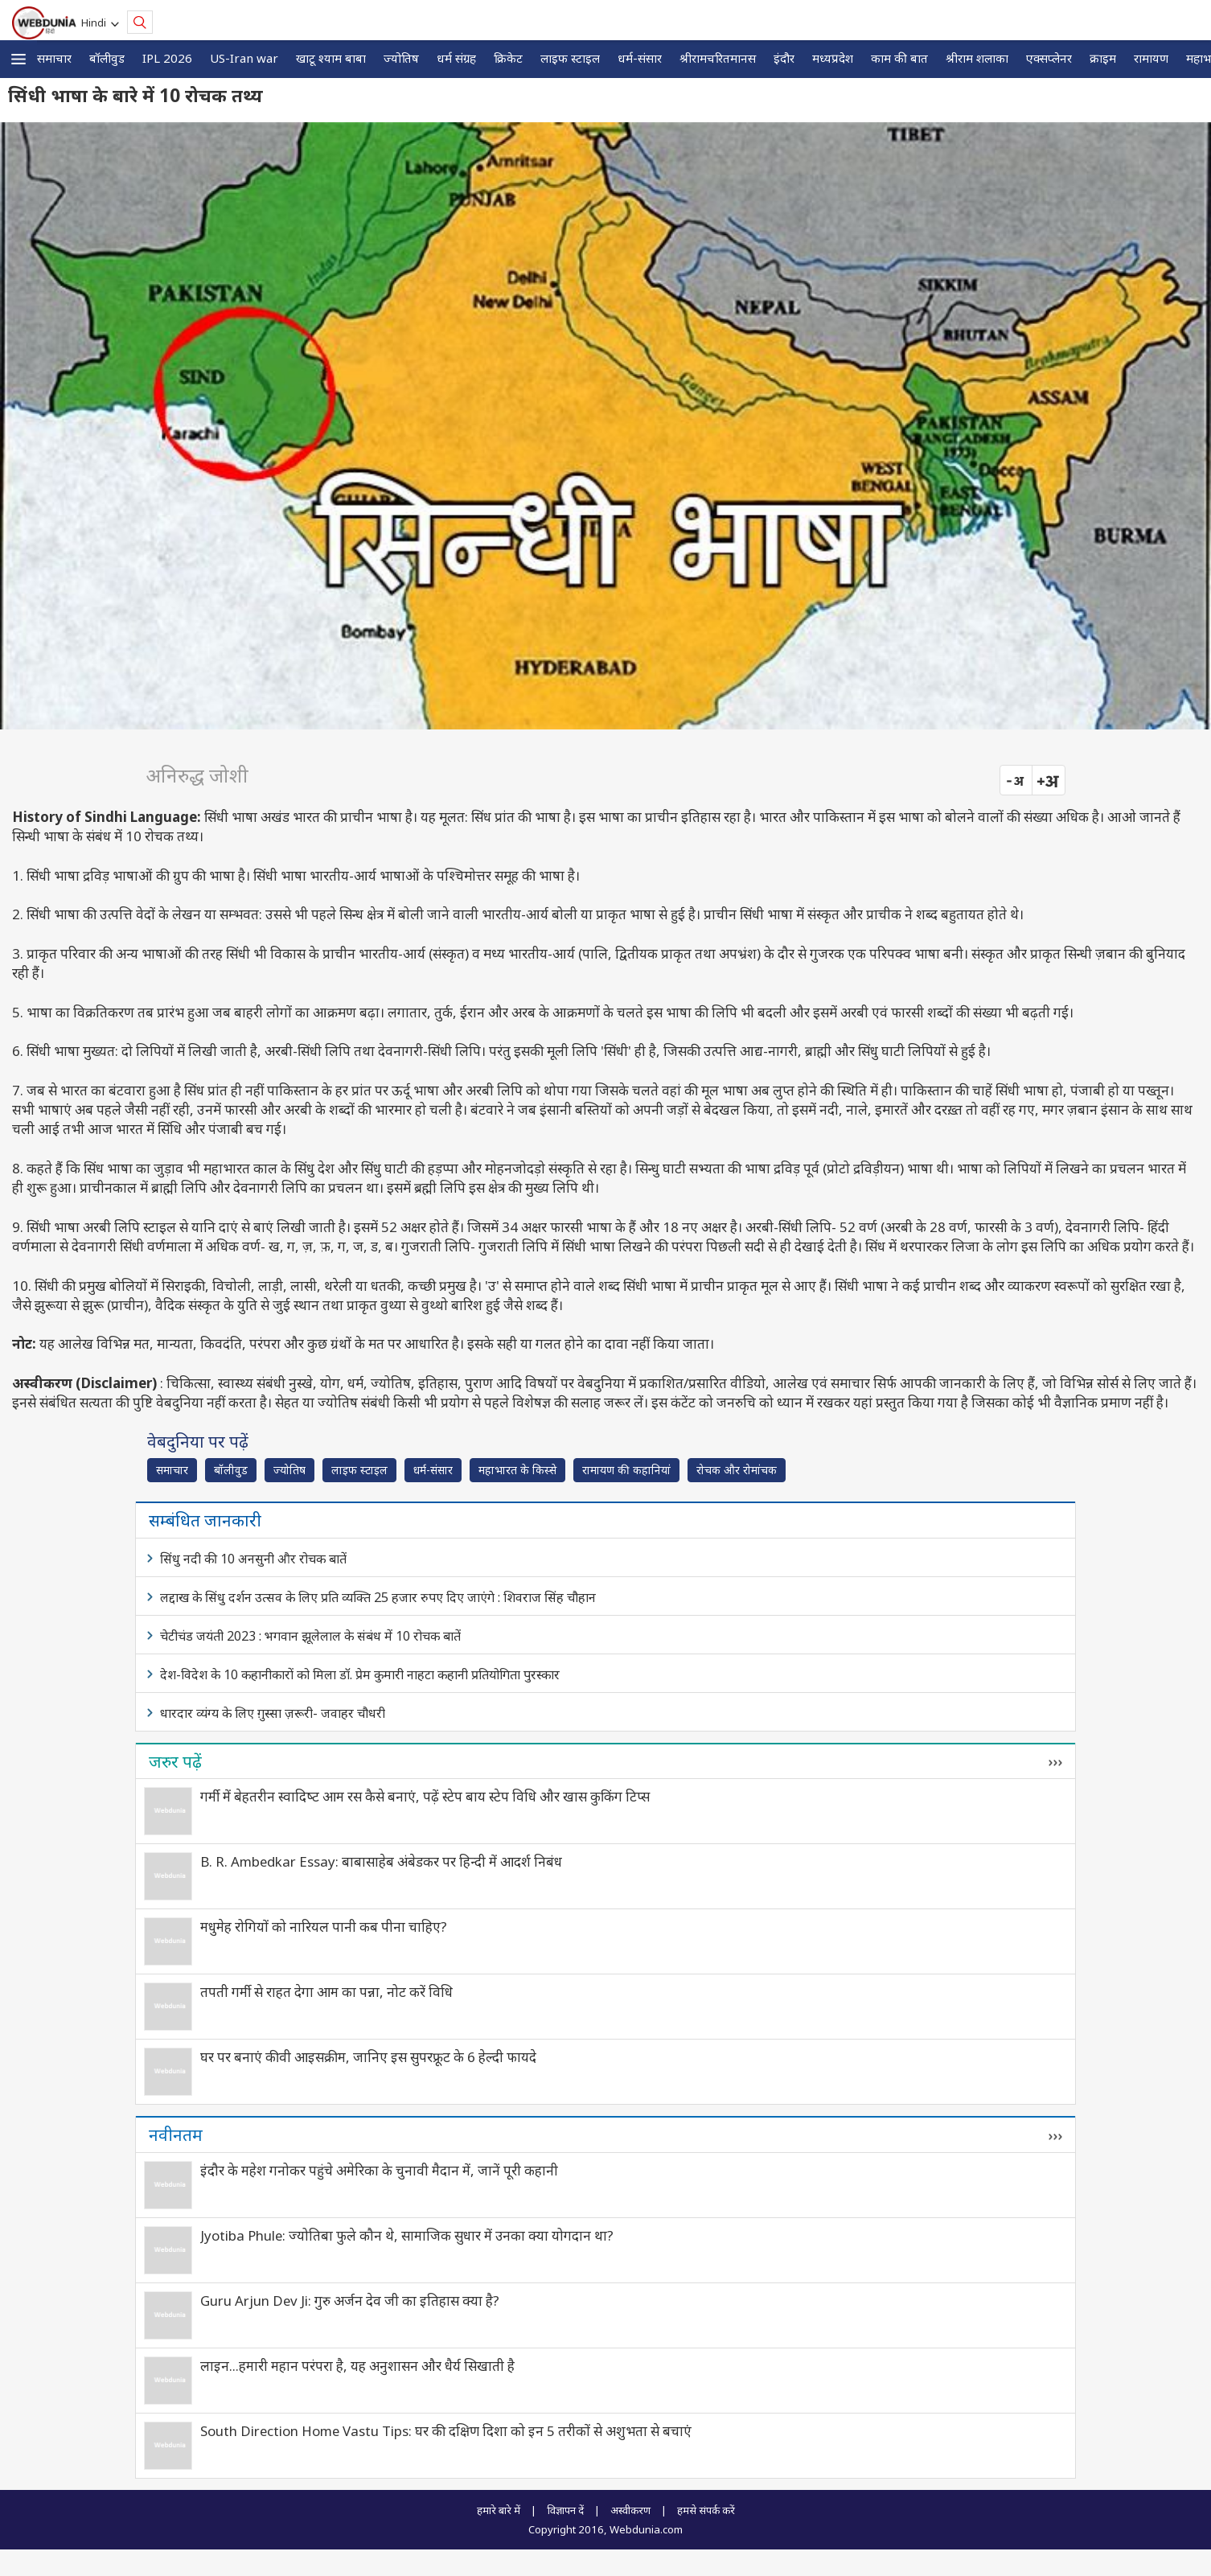 The height and width of the screenshot is (2576, 1211). What do you see at coordinates (253, 1558) in the screenshot?
I see `सिंधु नदी की 10 अनसुनी और रोचक बातें` at bounding box center [253, 1558].